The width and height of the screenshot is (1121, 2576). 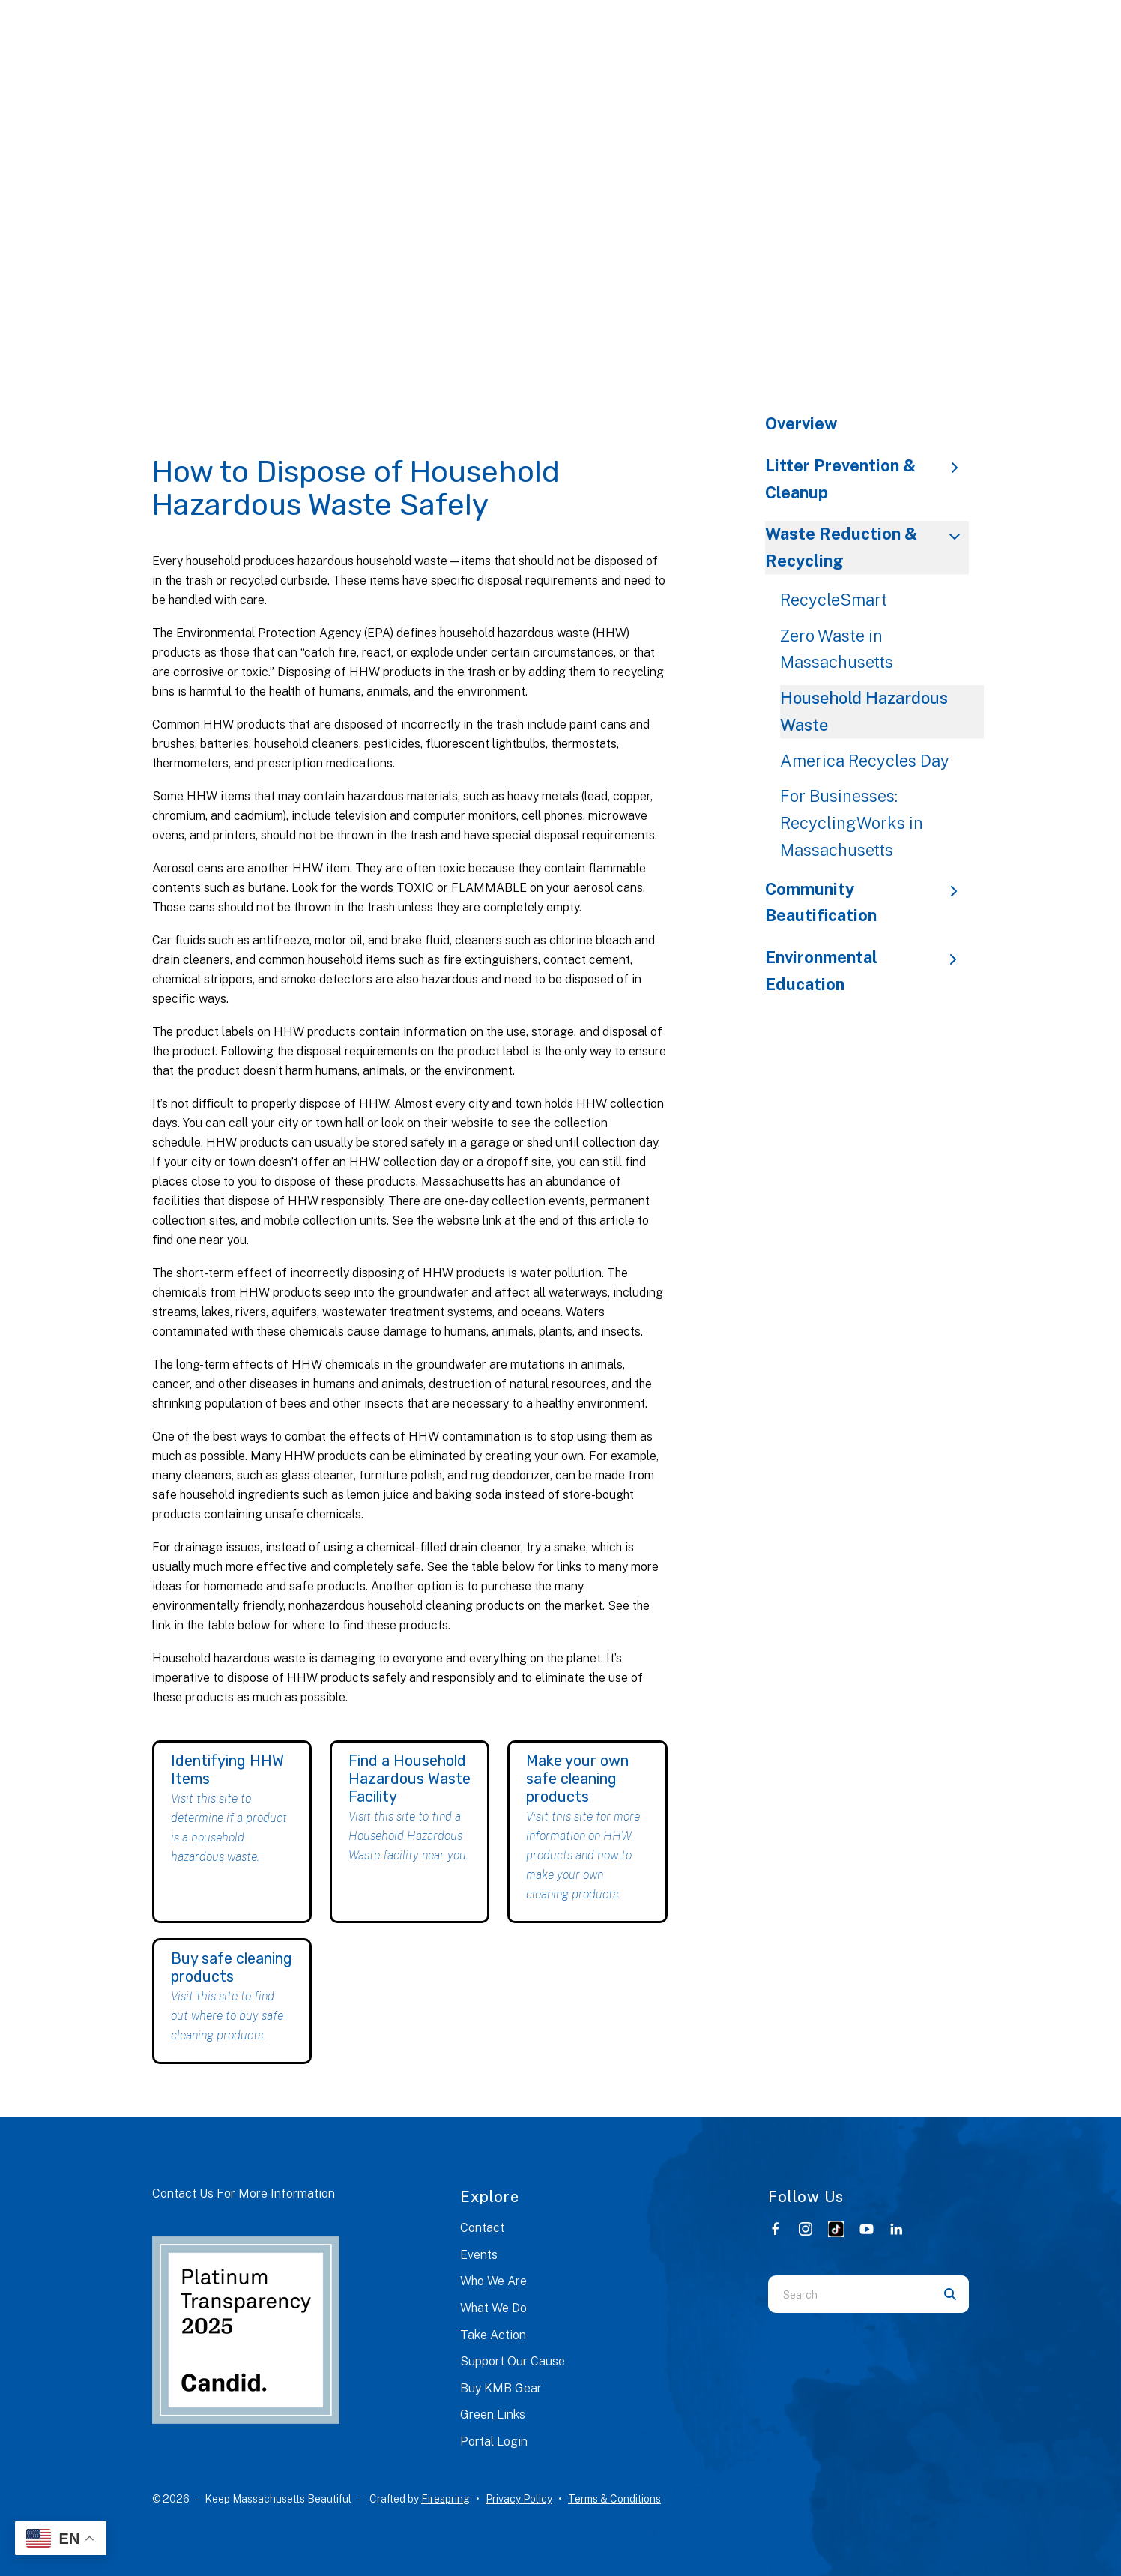 I want to click on Contact Us For More Information, so click(x=243, y=2193).